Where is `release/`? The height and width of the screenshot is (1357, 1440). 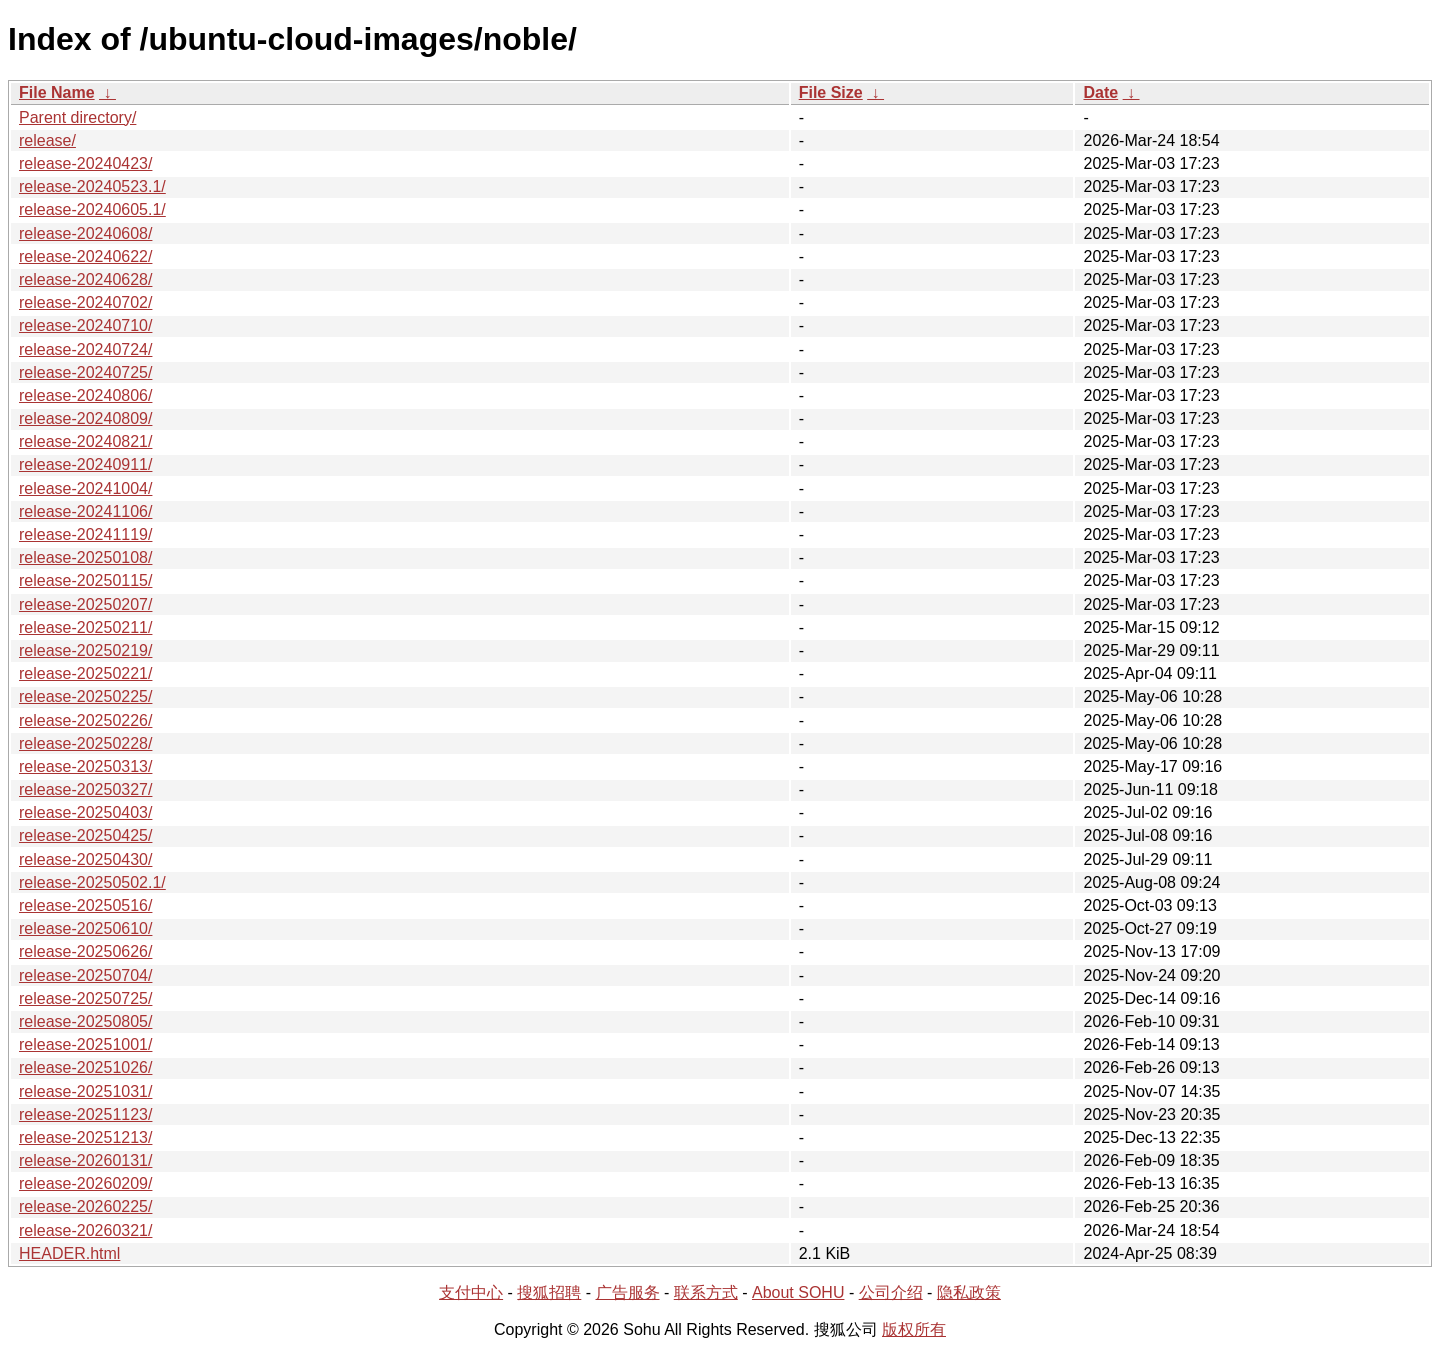 release/ is located at coordinates (47, 140).